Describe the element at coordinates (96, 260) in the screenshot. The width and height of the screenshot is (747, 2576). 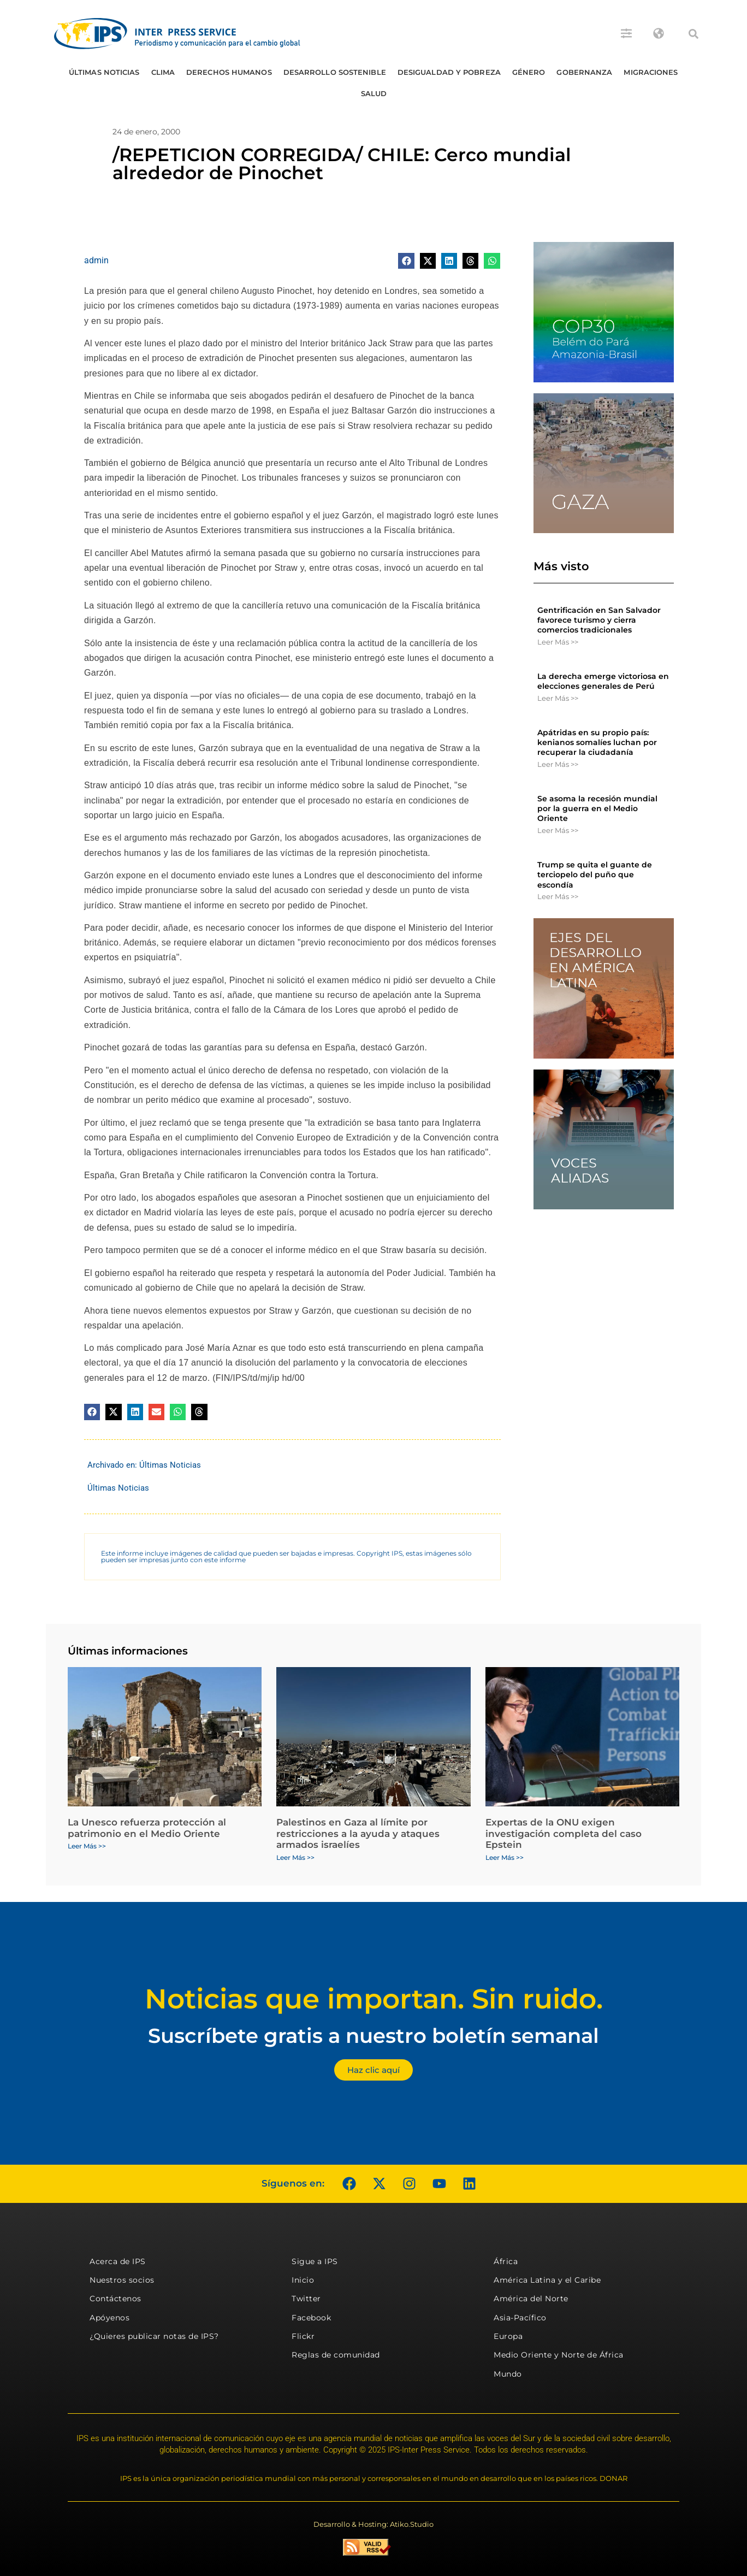
I see `admin` at that location.